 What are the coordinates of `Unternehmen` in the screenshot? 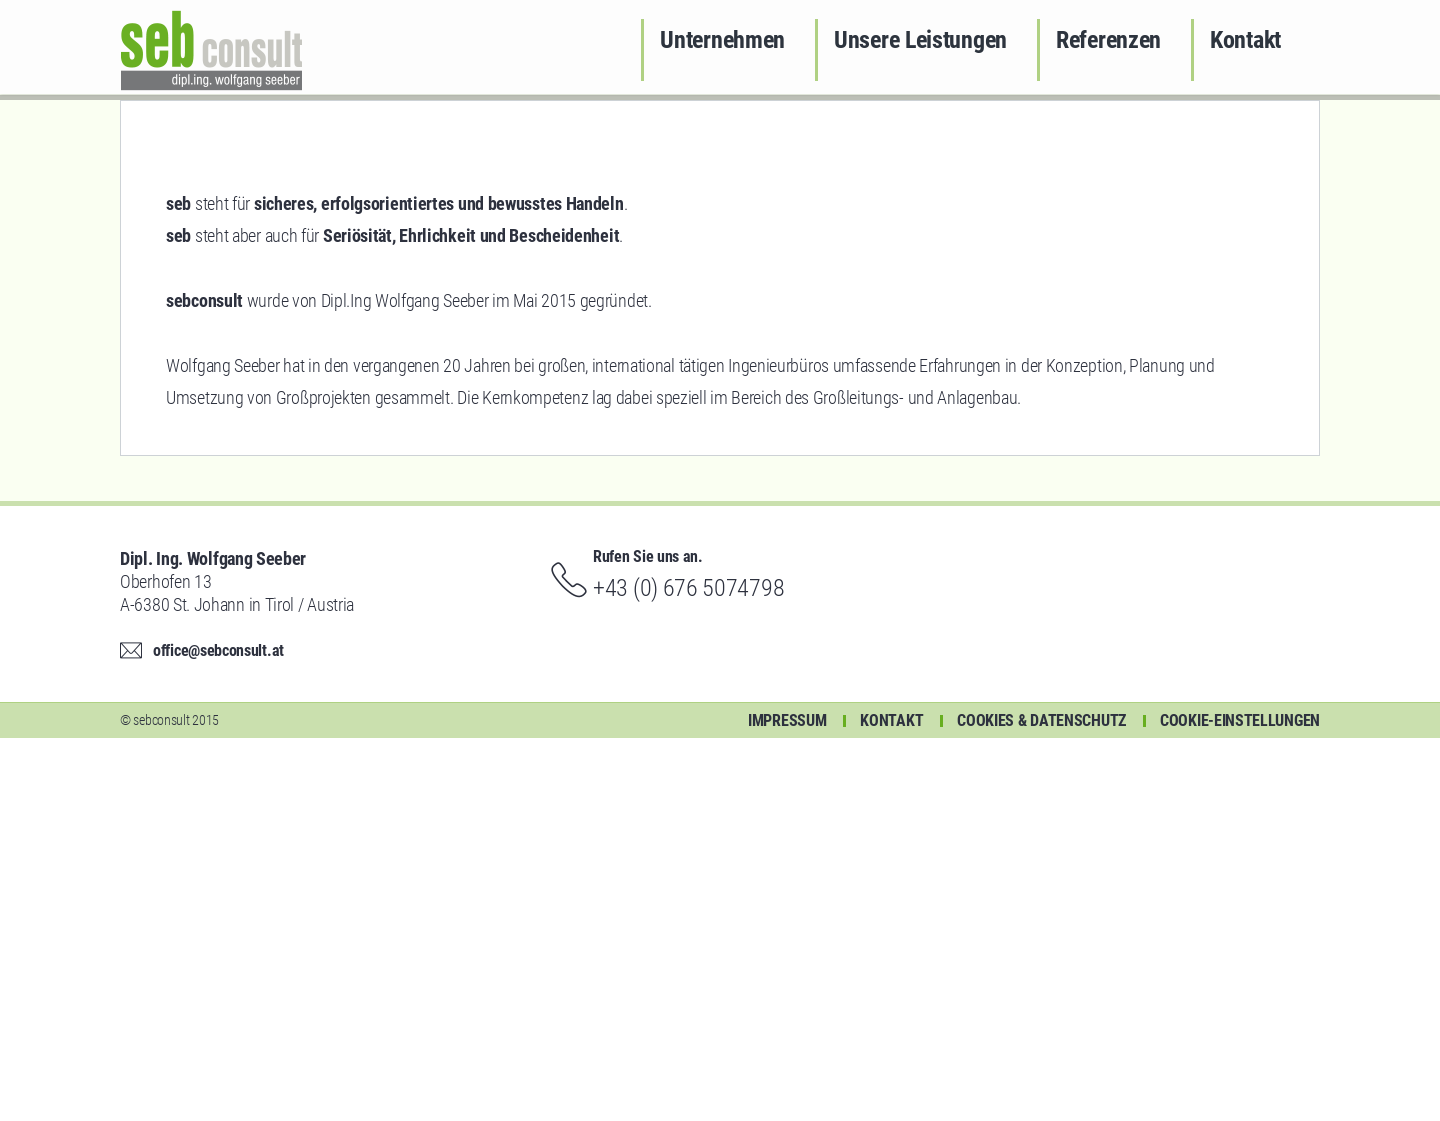 It's located at (722, 40).